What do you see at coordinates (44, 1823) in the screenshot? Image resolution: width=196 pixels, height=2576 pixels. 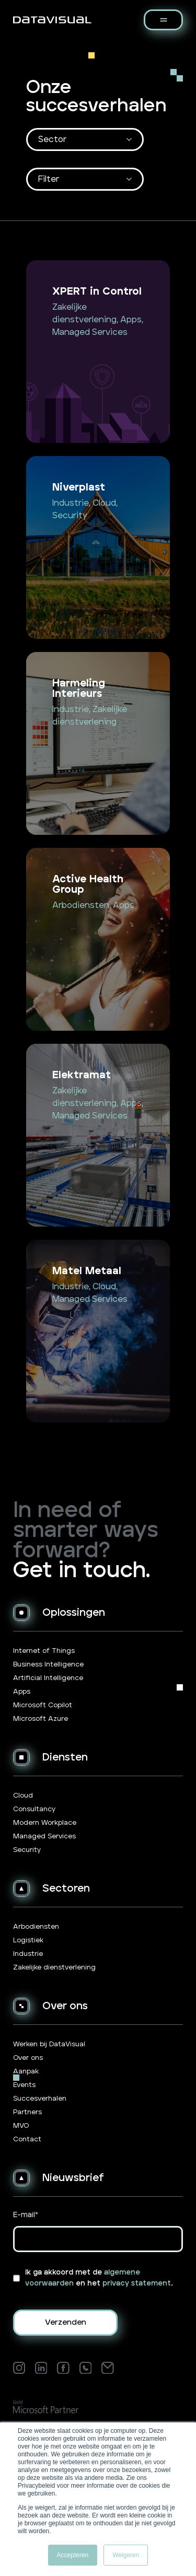 I see `Modern Workplace` at bounding box center [44, 1823].